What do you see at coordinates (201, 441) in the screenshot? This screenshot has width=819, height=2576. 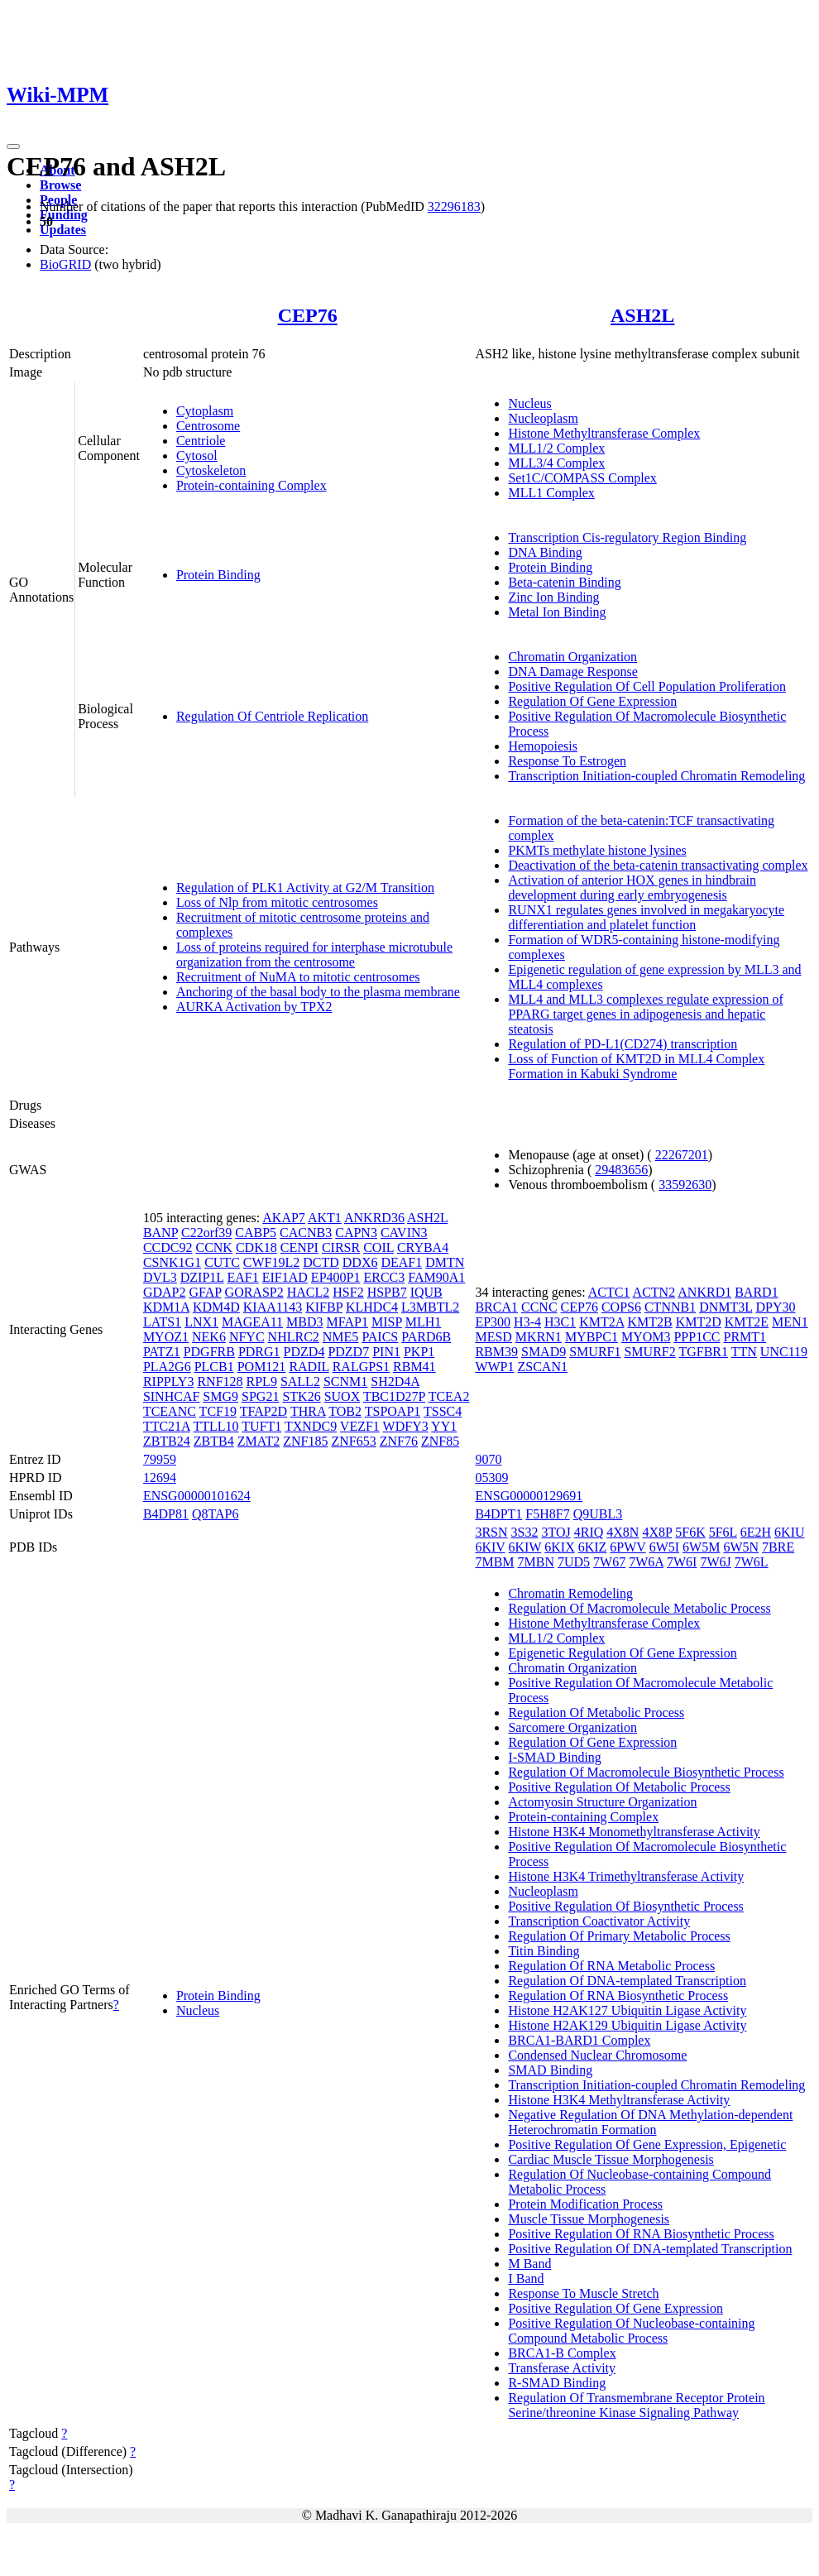 I see `Centriole` at bounding box center [201, 441].